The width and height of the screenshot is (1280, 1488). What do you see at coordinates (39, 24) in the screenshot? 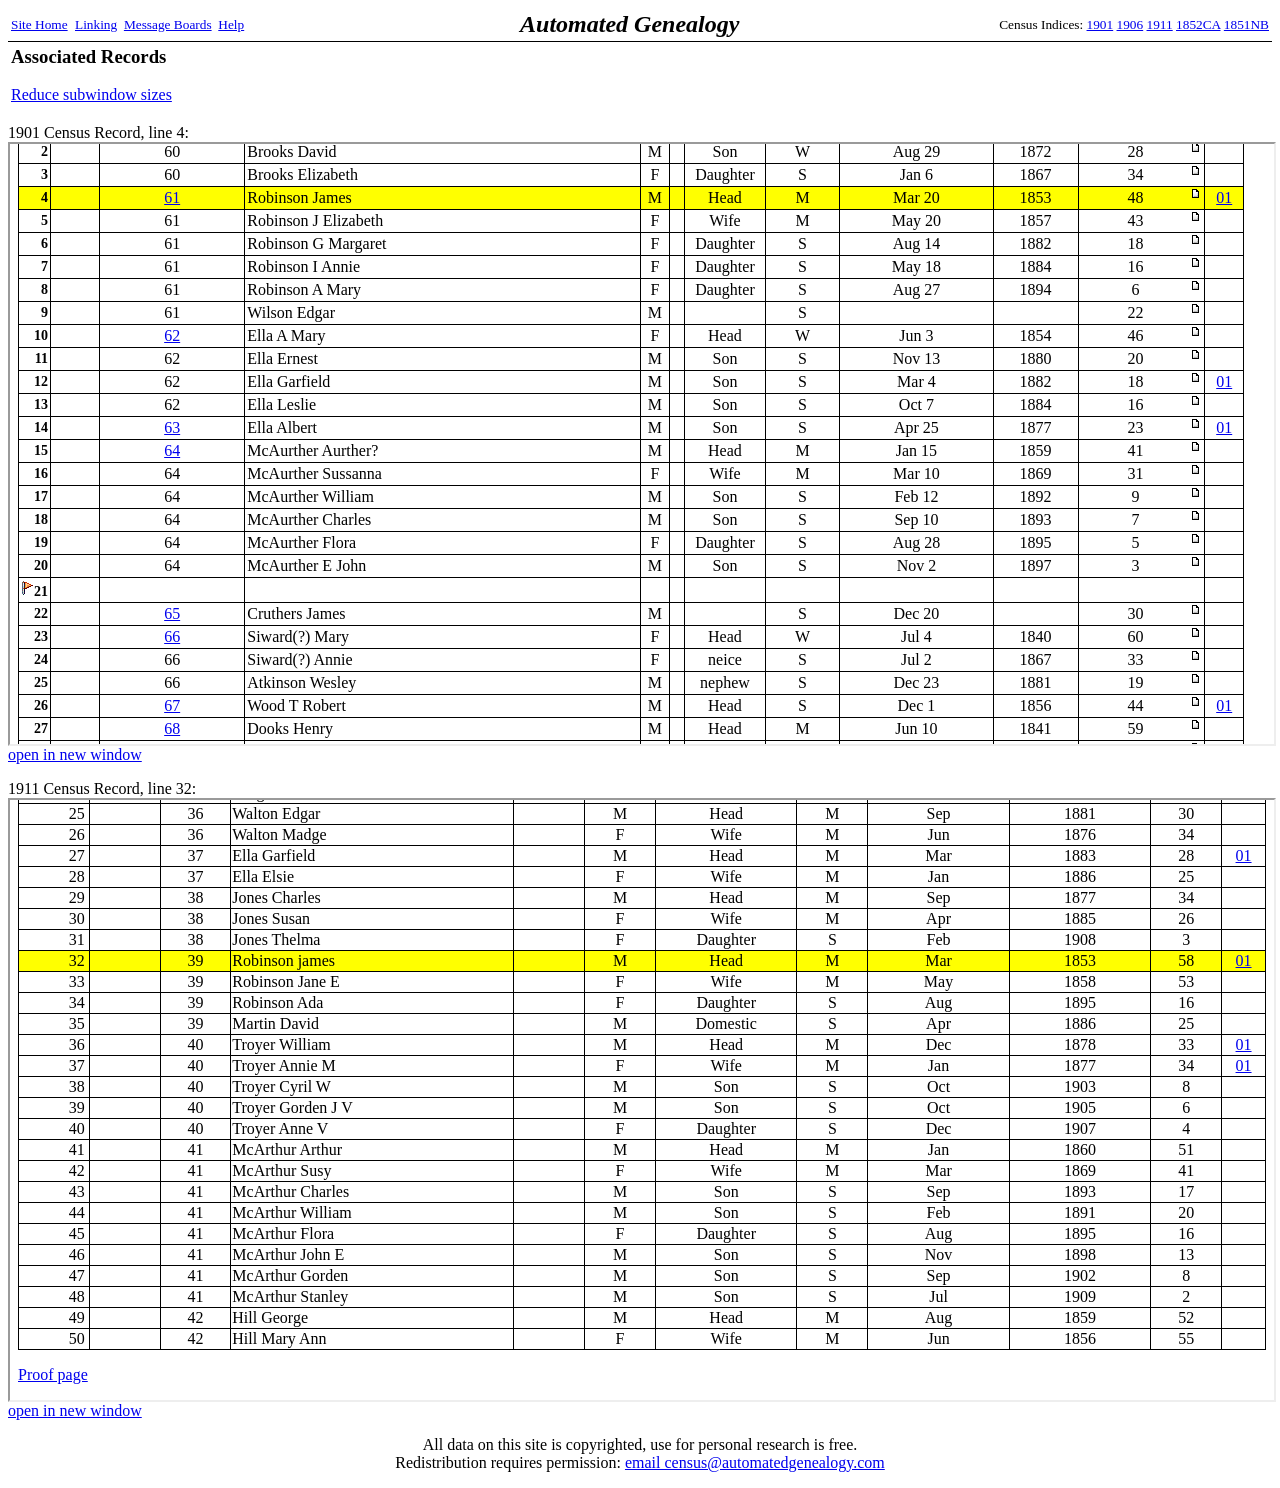
I see `Site Home` at bounding box center [39, 24].